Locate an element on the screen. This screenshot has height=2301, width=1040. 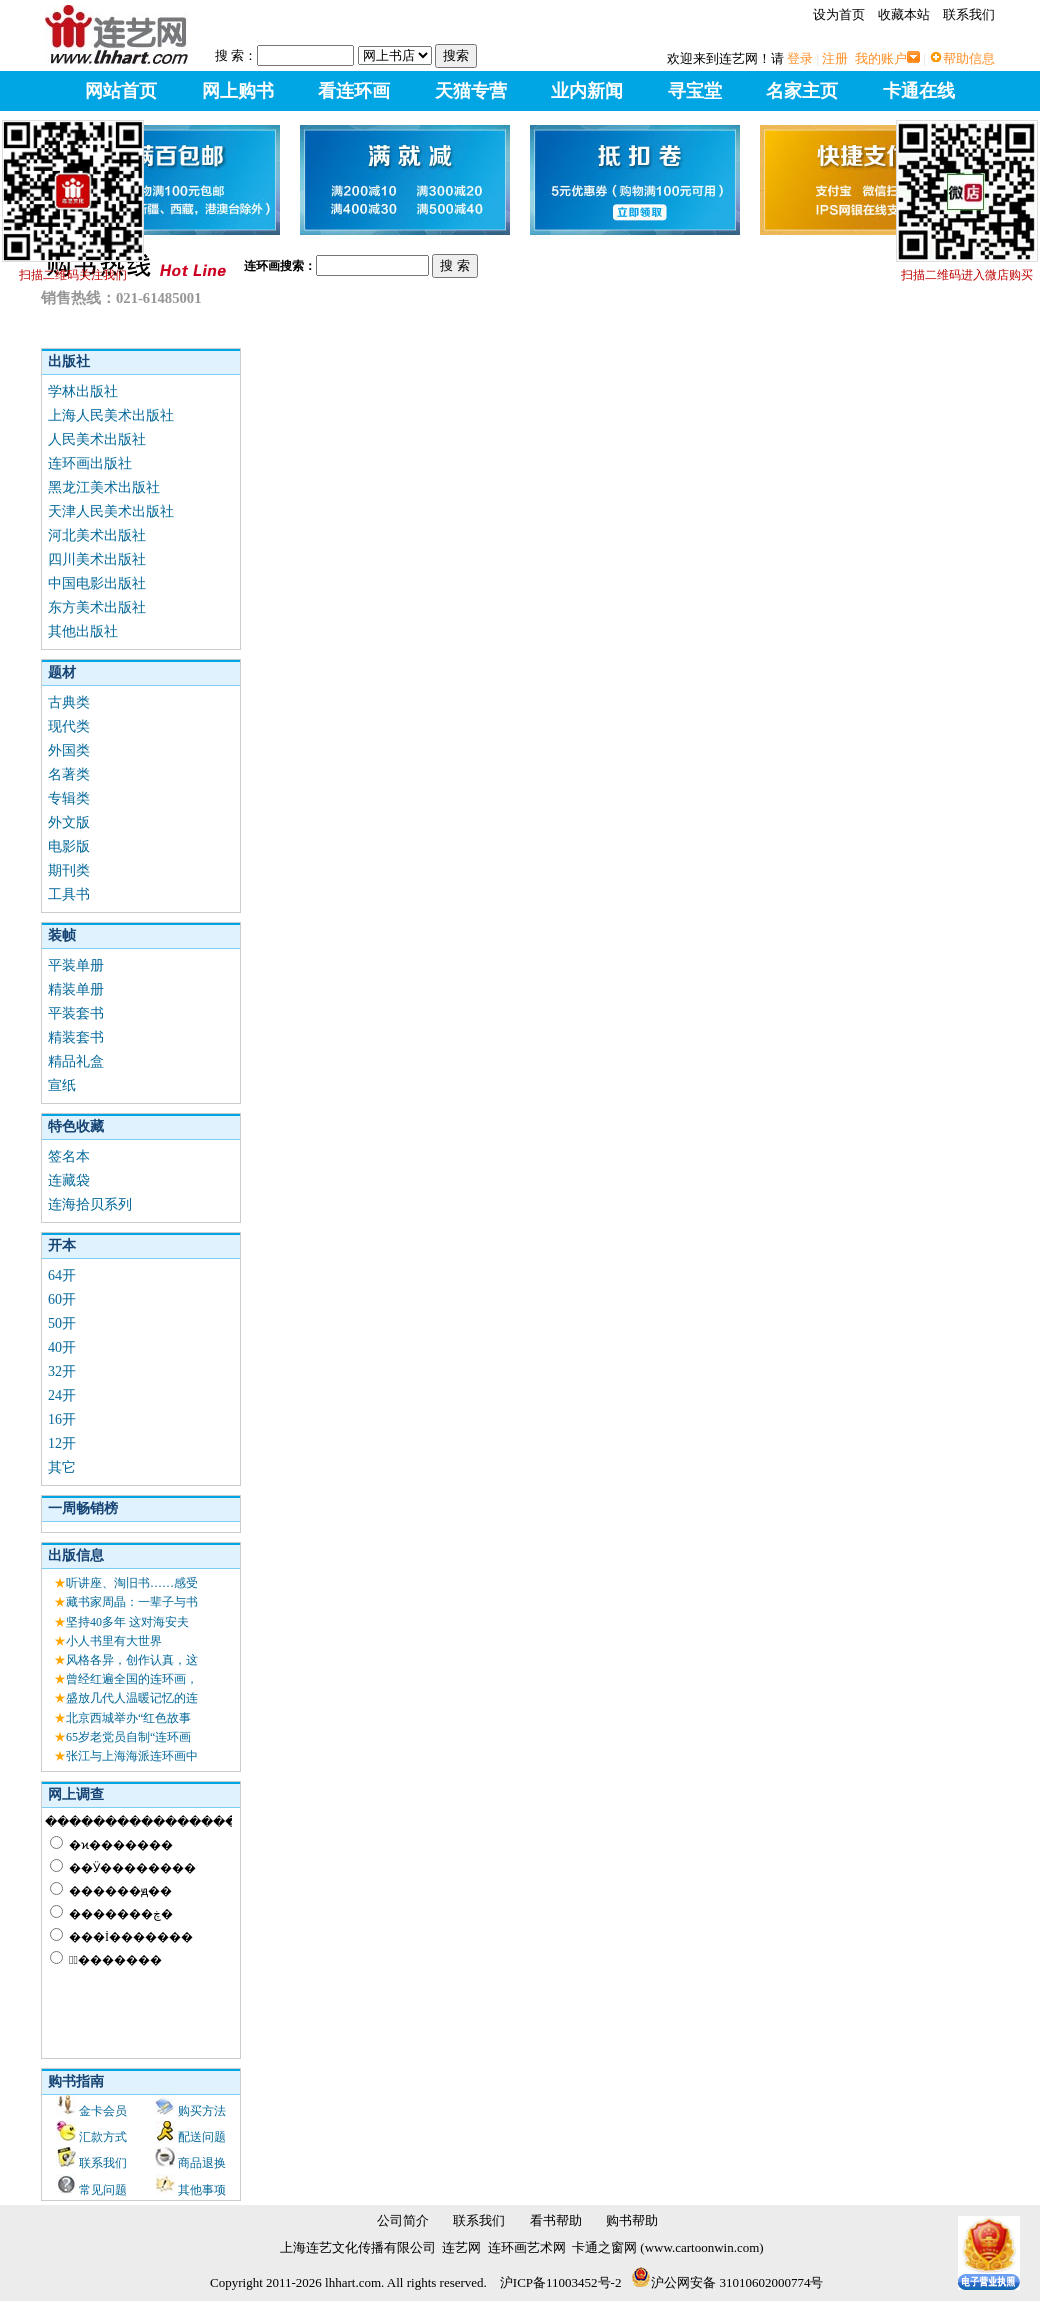
东方美术出版社 is located at coordinates (97, 607).